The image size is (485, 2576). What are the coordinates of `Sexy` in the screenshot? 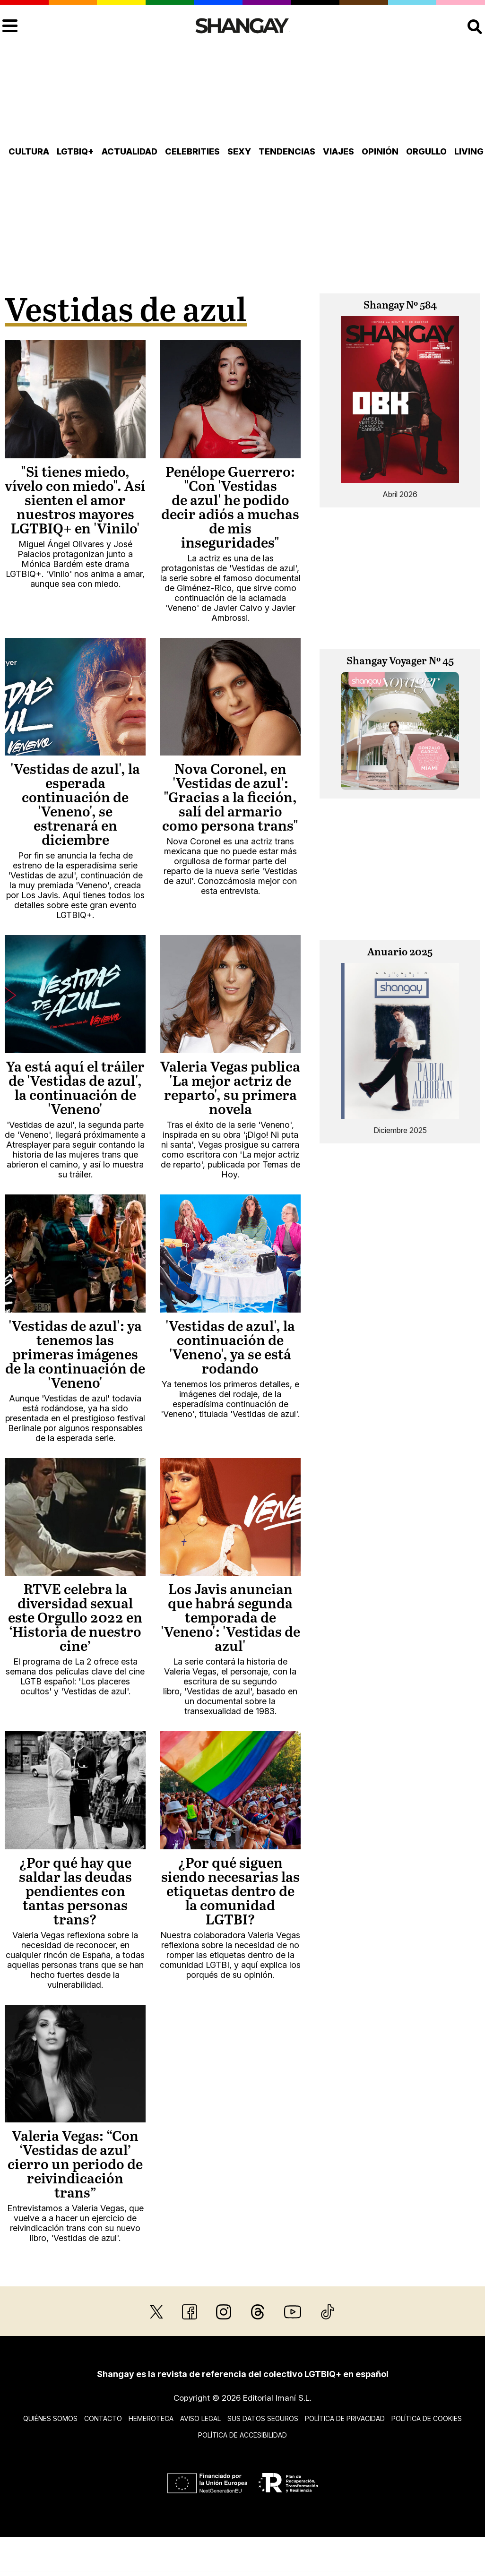 It's located at (239, 151).